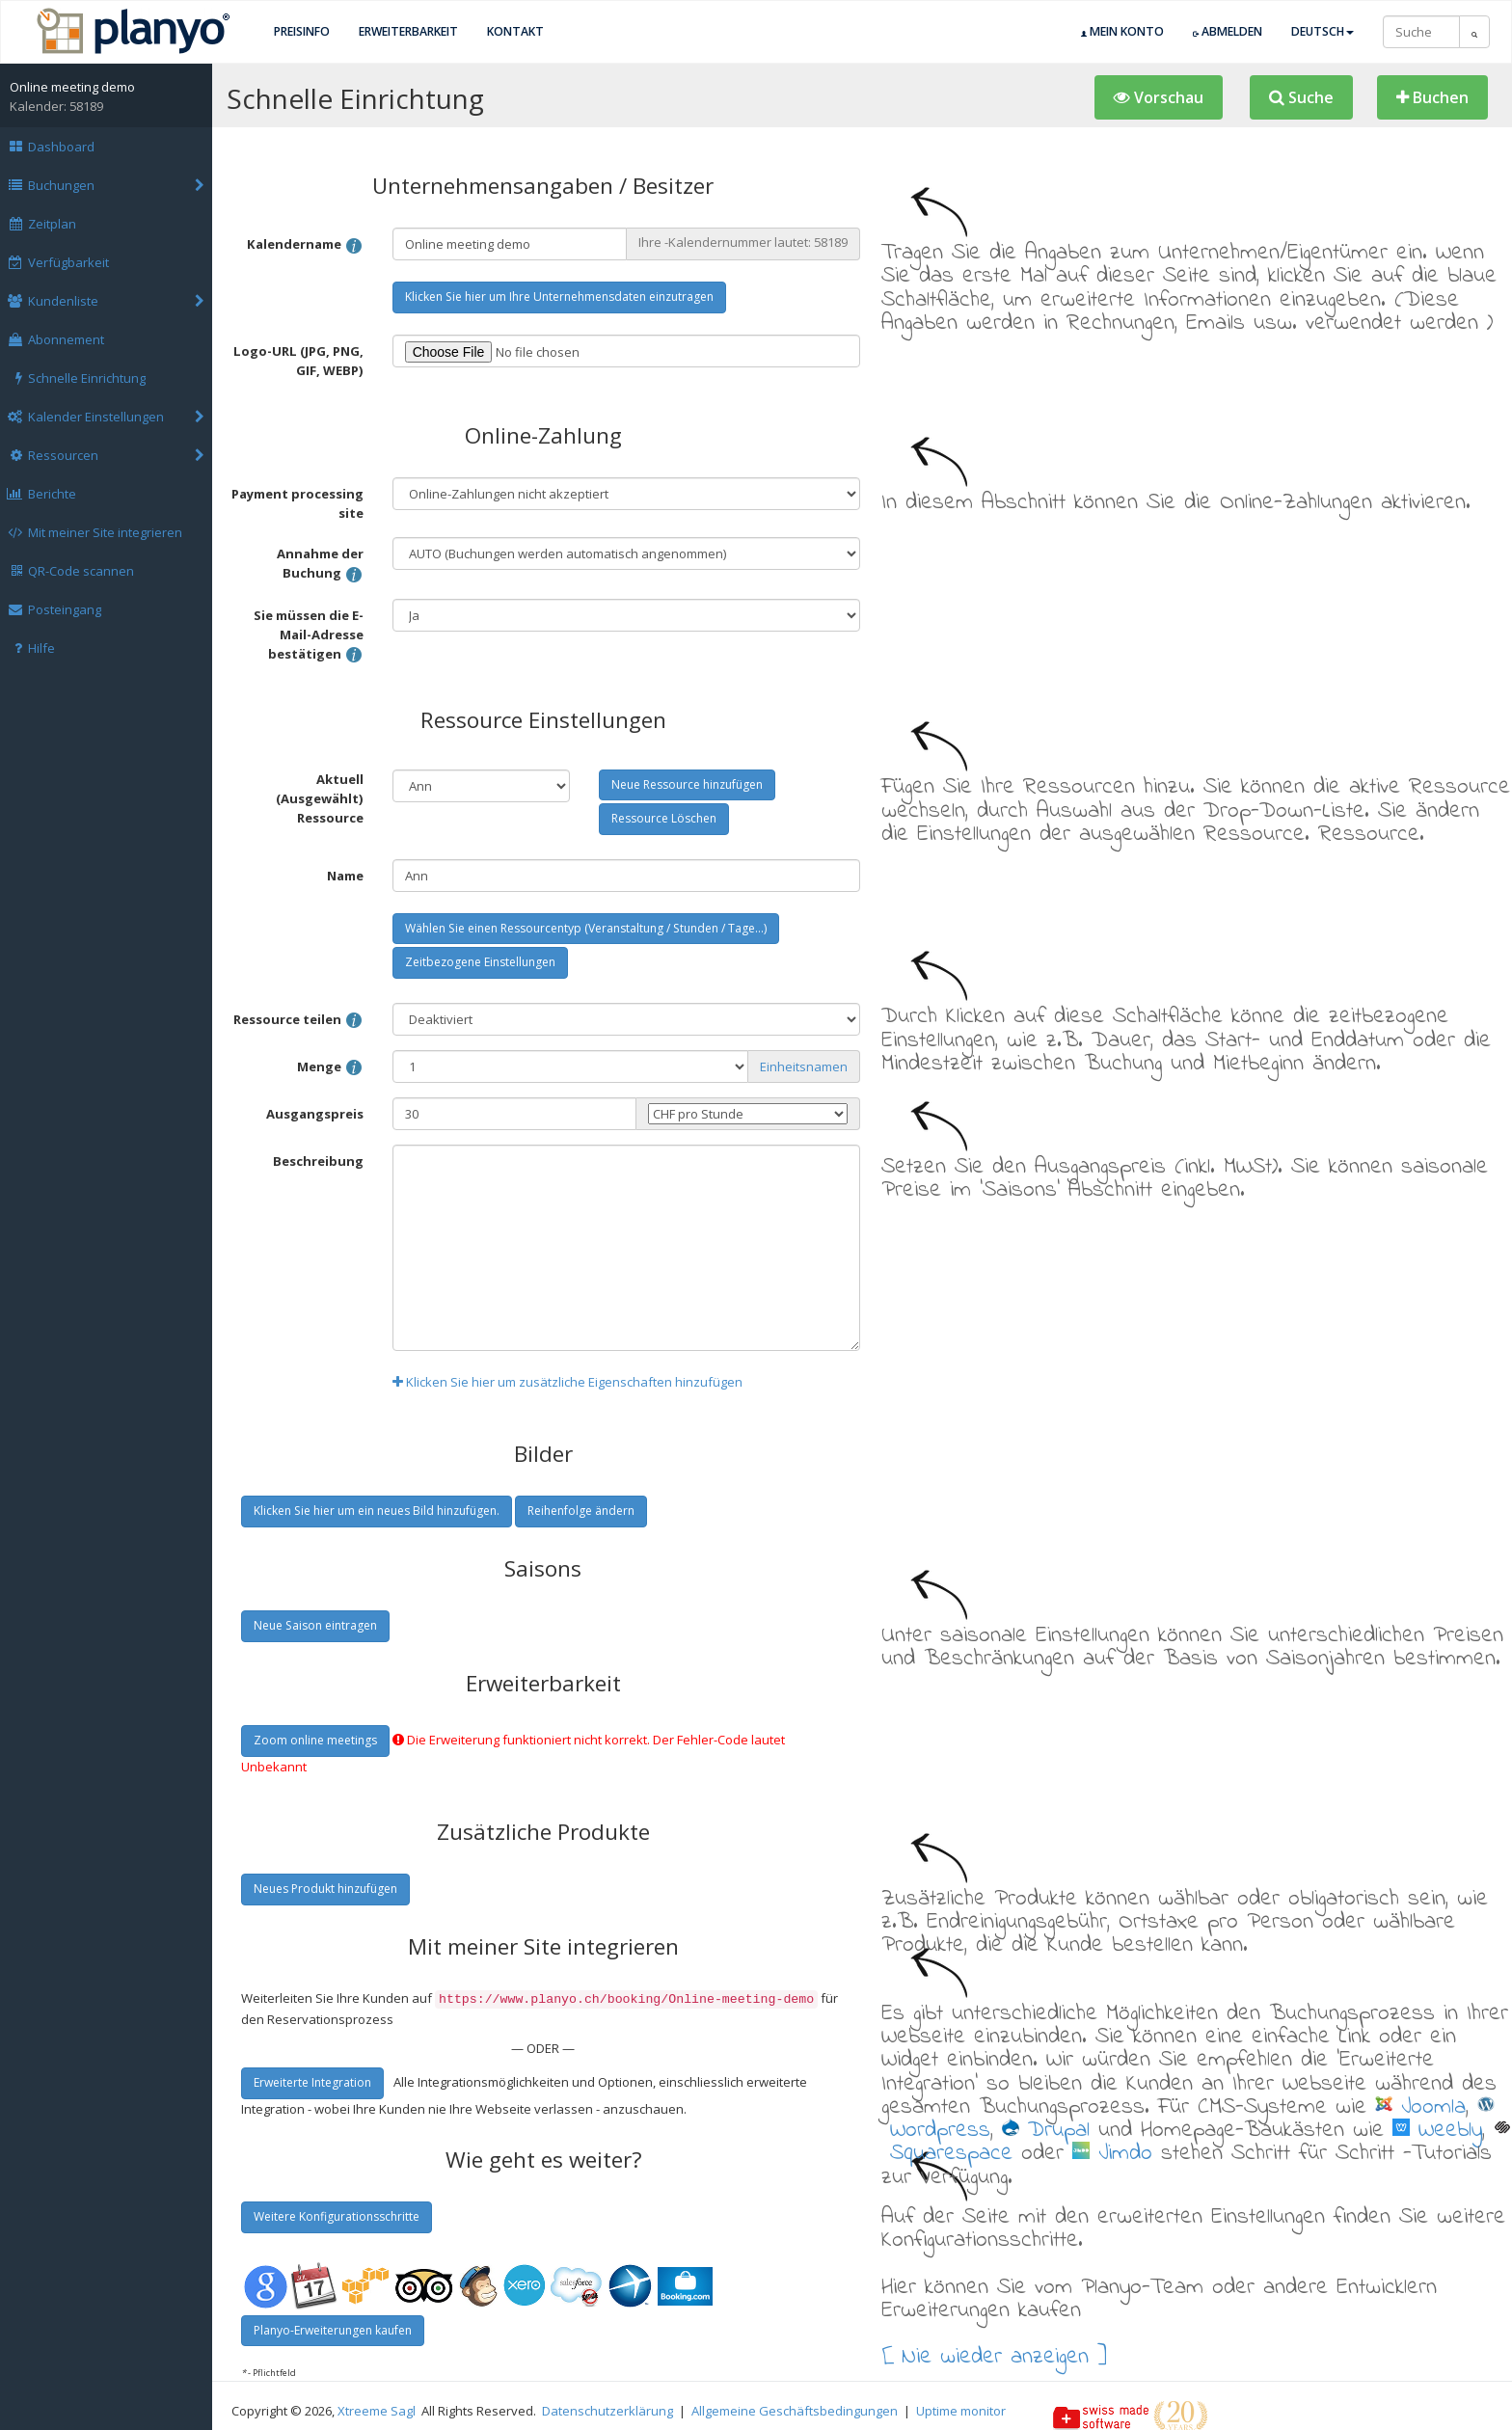  Describe the element at coordinates (315, 1113) in the screenshot. I see `Ausgangspreis` at that location.